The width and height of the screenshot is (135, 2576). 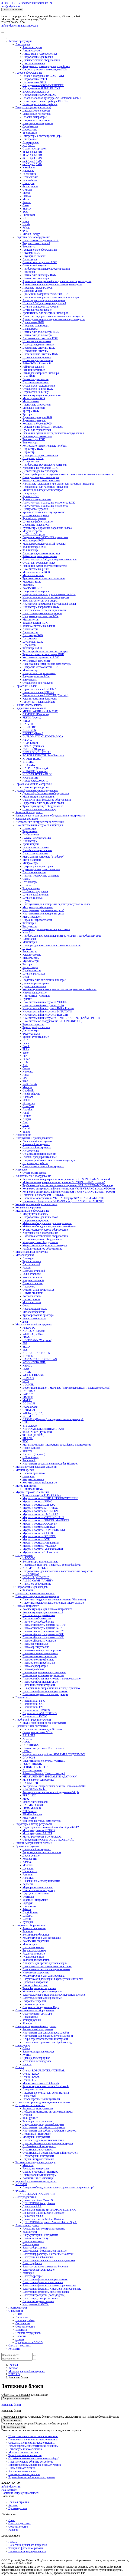 I want to click on Измерительный инструмент TIME GROUP Inc. (ТАЙМ ГРУПП), so click(x=61, y=1017).